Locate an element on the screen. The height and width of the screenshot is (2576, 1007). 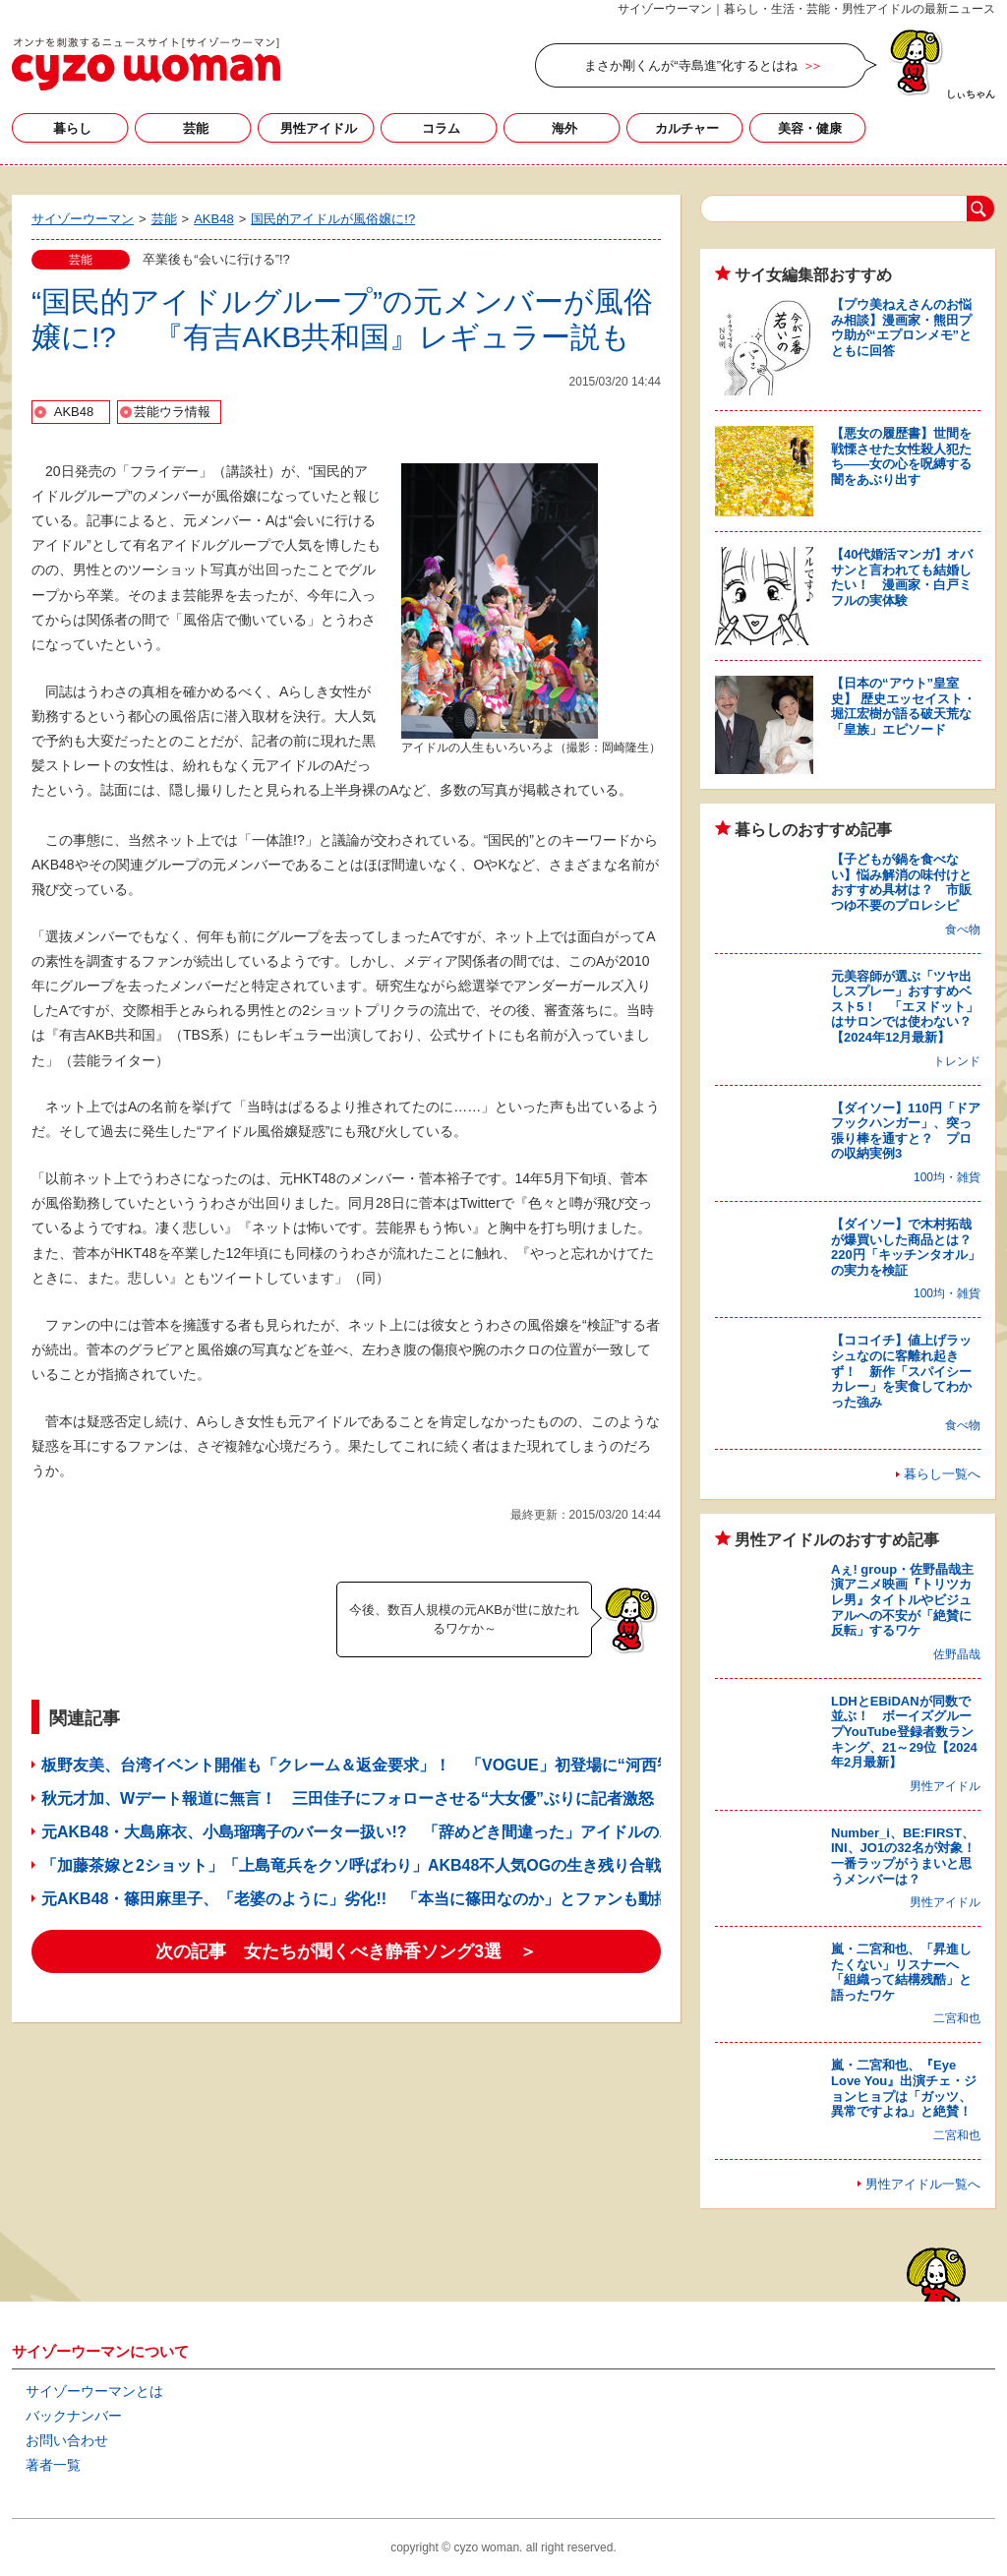
元AKB48・篠田麻里子、「老婆のように」劣化!! 「本当に篠田なのか」とファンも動揺 is located at coordinates (355, 1898).